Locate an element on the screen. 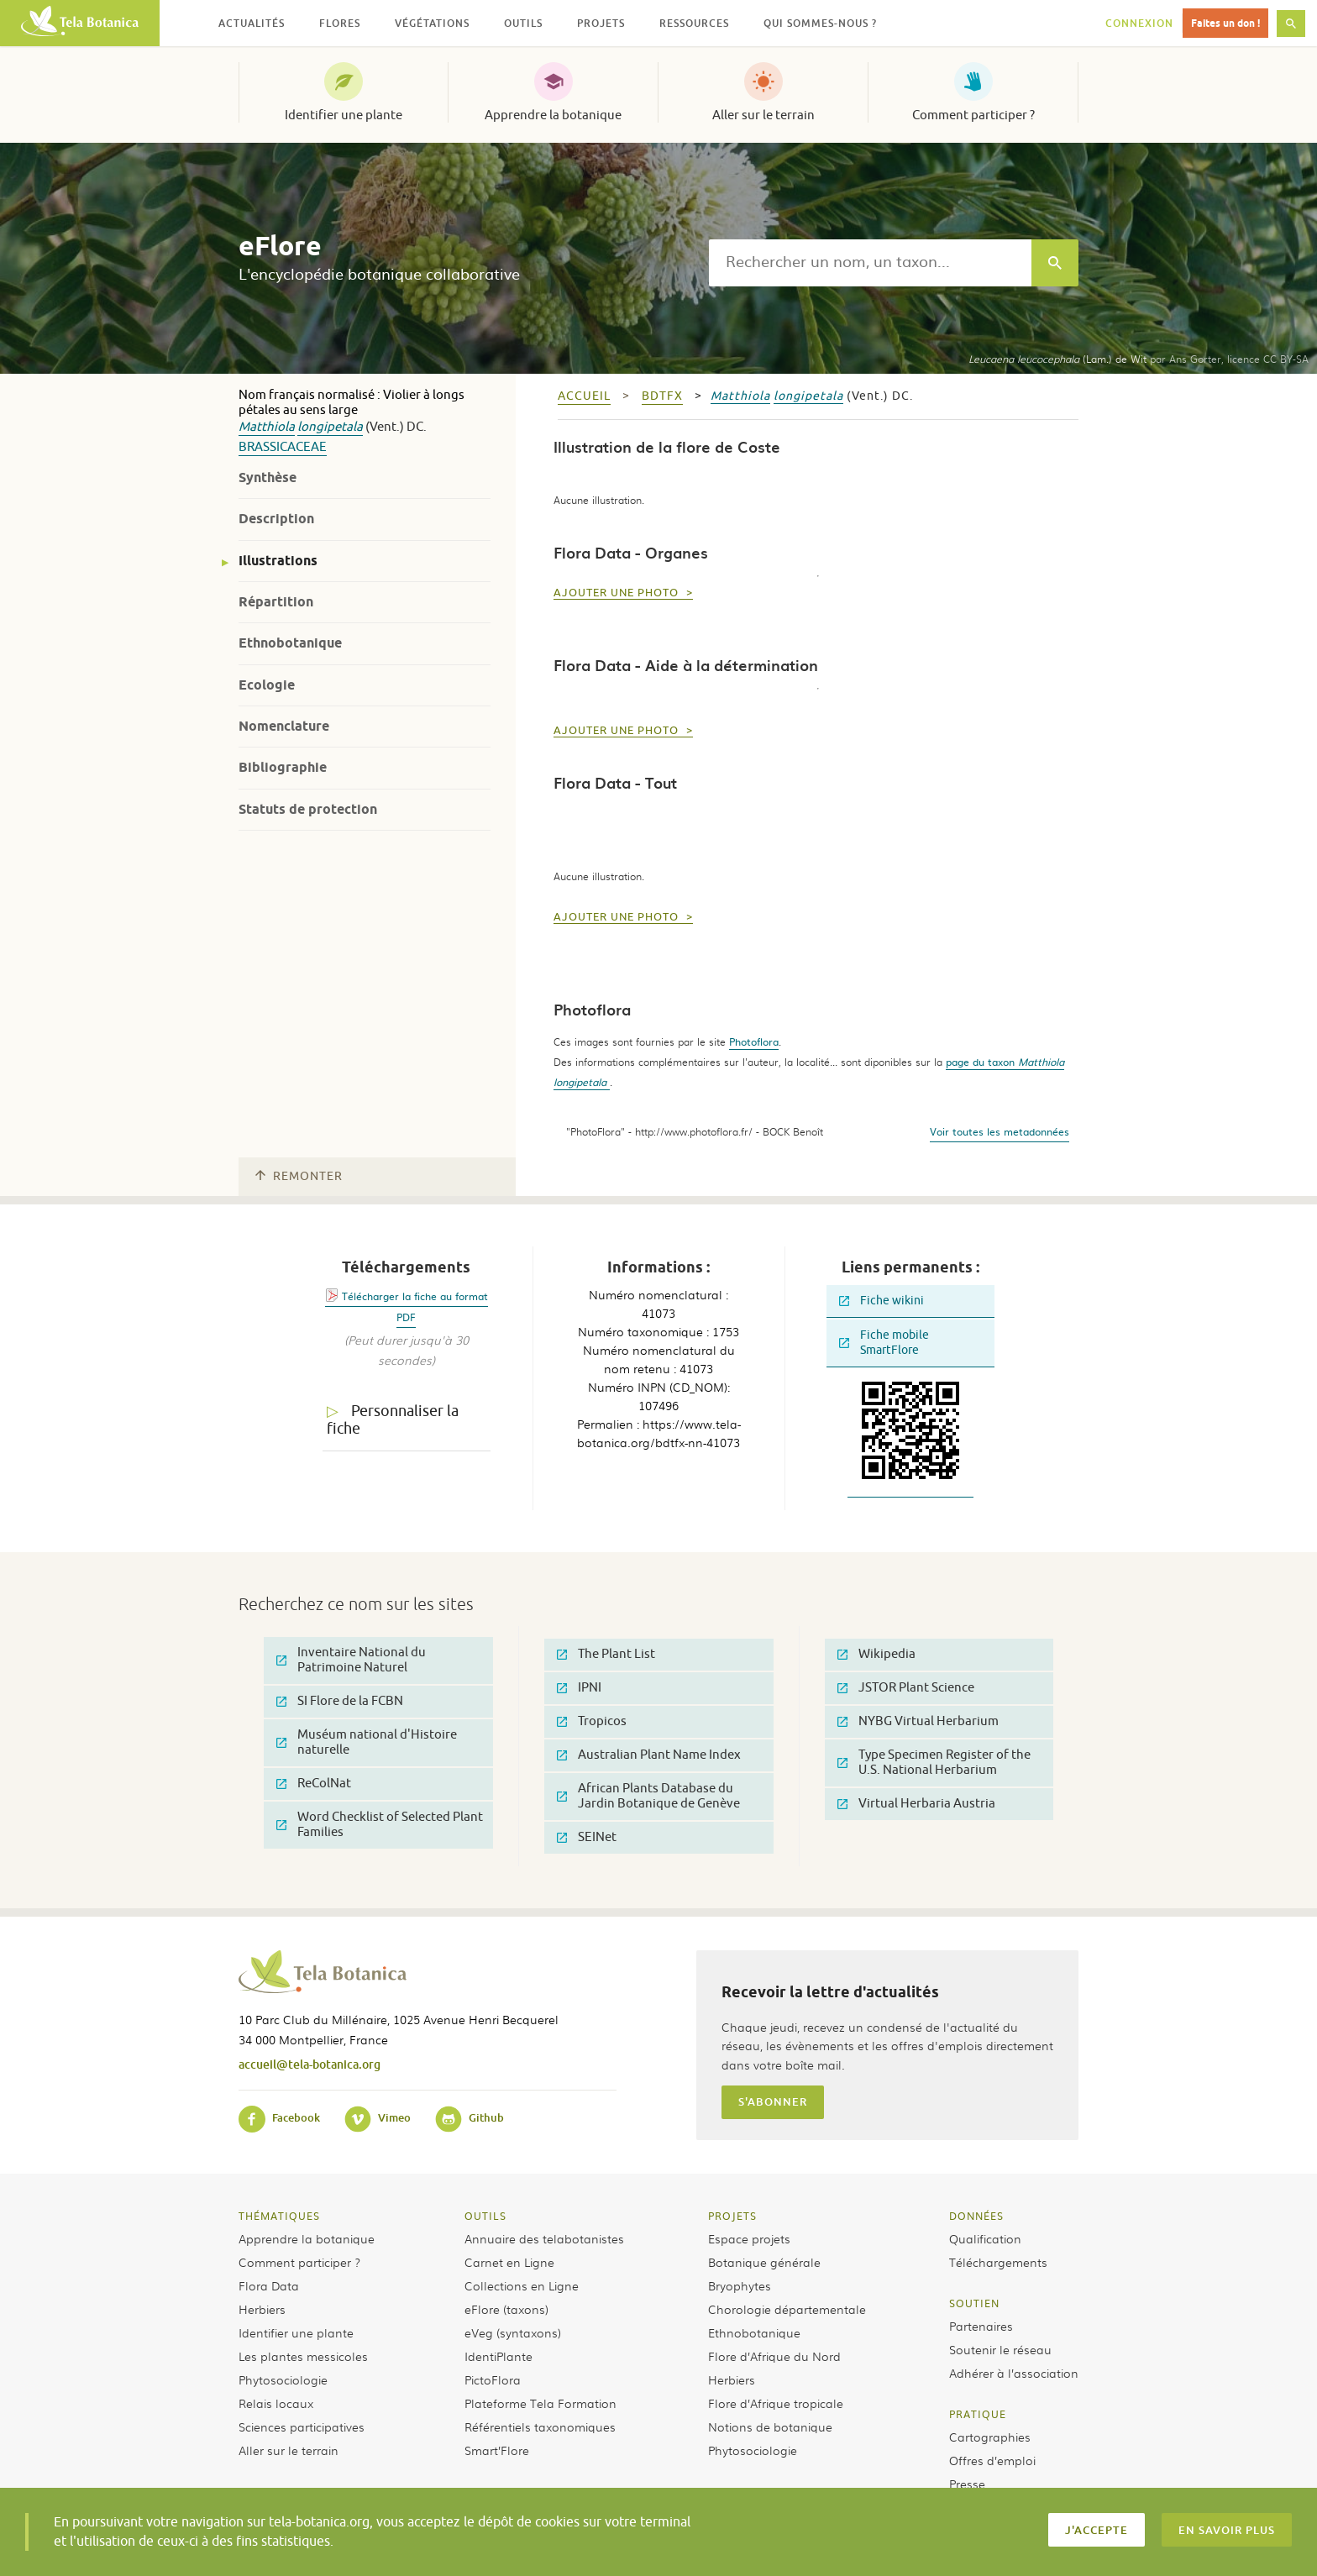  Référentiels taxonomiques is located at coordinates (540, 2426).